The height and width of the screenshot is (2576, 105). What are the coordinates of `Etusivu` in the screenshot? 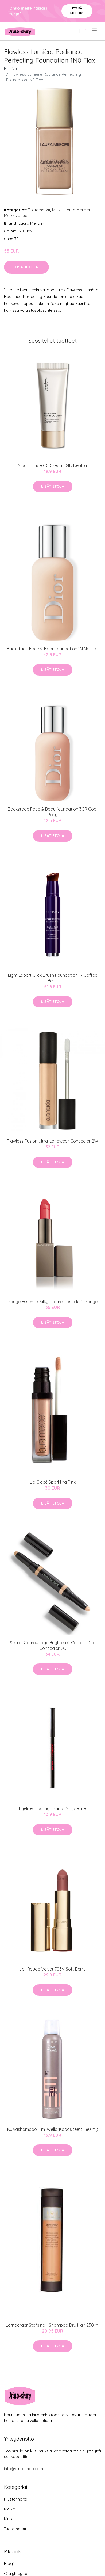 It's located at (10, 68).